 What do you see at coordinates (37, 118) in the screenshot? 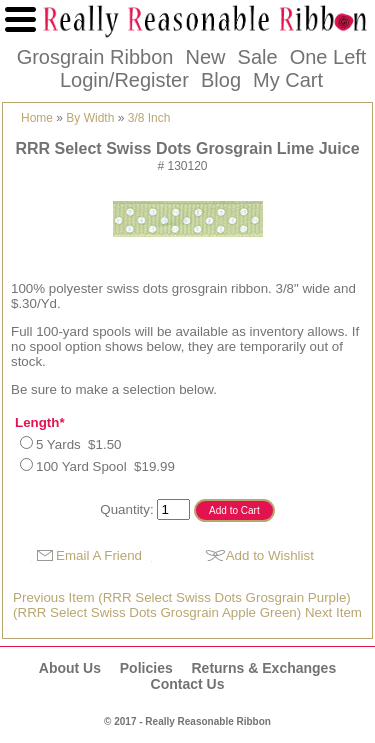
I see `Home` at bounding box center [37, 118].